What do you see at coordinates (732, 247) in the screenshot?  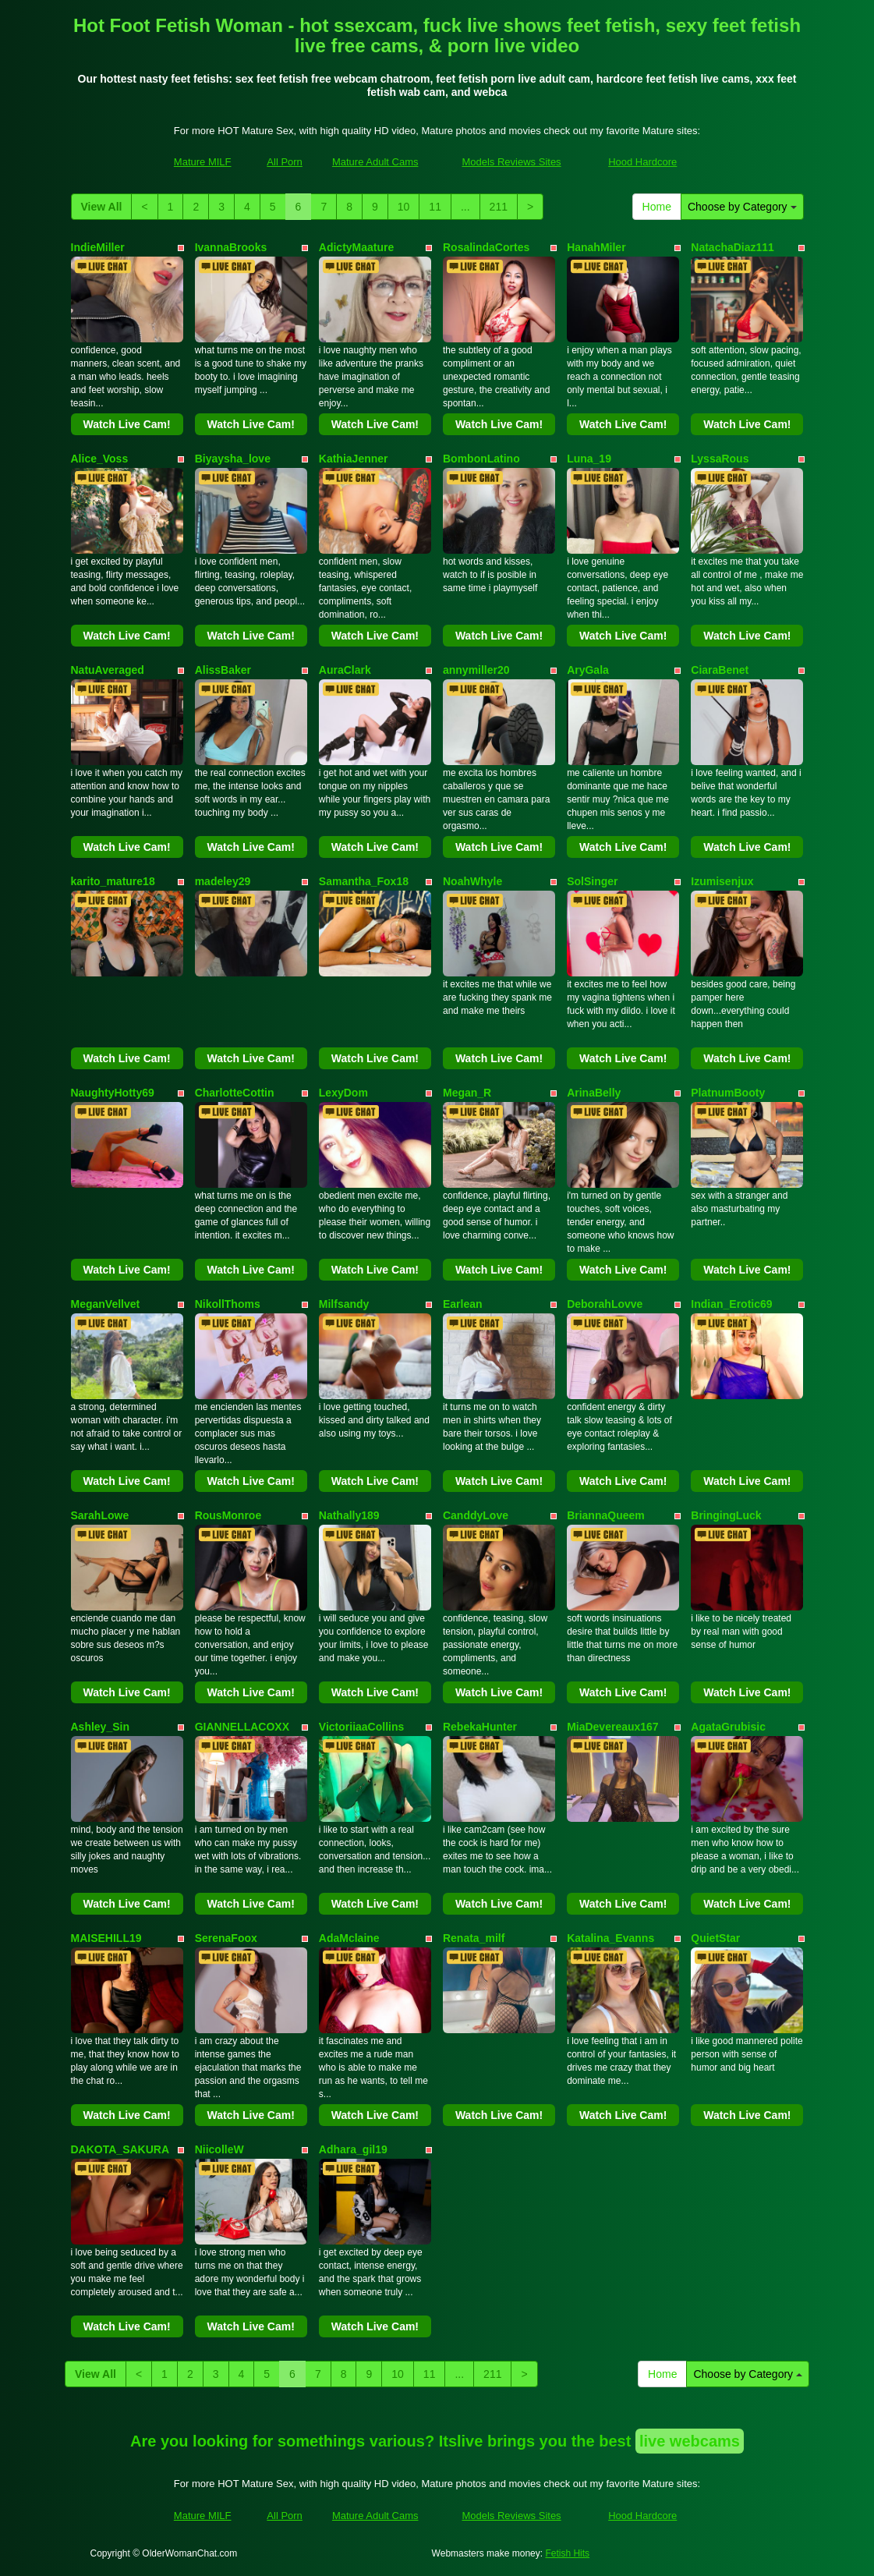 I see `NatachaDiaz111` at bounding box center [732, 247].